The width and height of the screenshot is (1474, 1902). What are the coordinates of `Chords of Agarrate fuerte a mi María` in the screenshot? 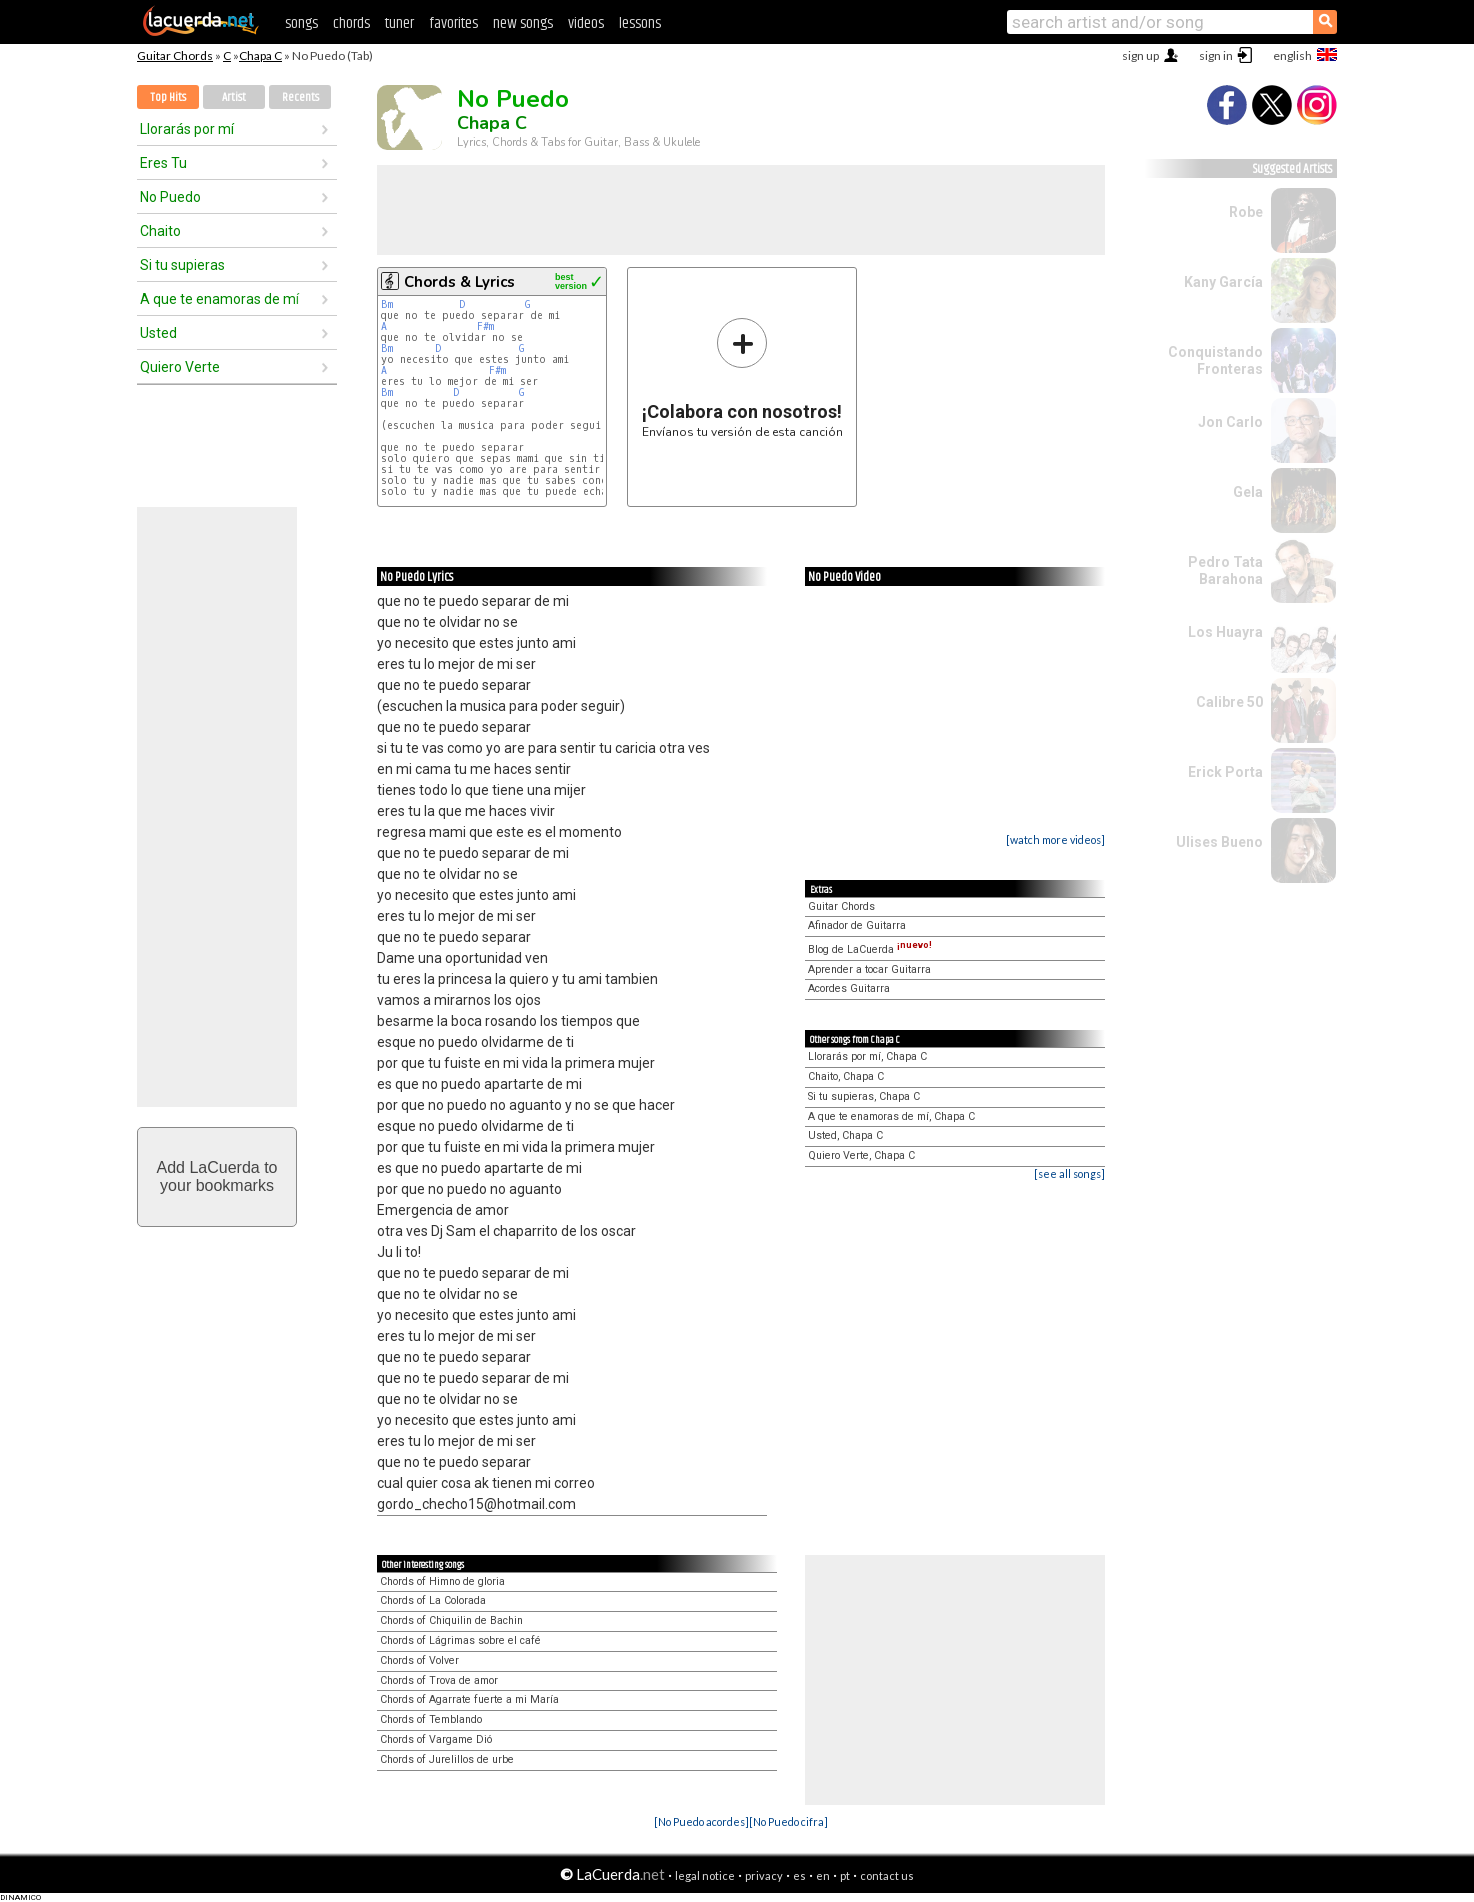 It's located at (469, 1699).